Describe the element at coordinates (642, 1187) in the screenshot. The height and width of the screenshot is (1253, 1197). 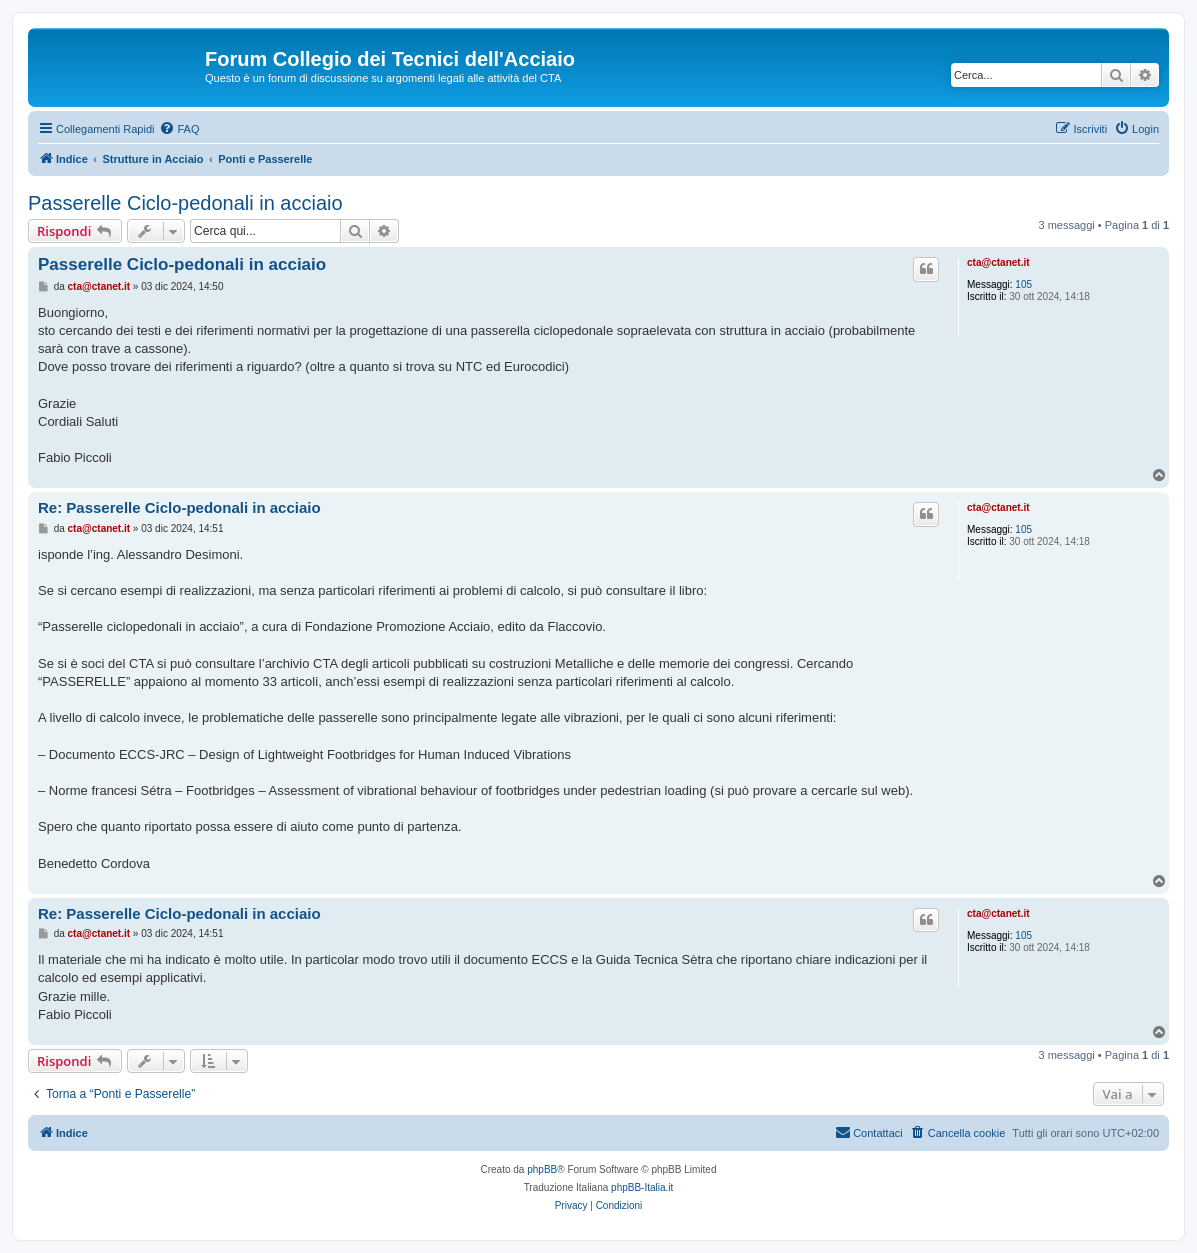
I see `phpBB-Italia.it` at that location.